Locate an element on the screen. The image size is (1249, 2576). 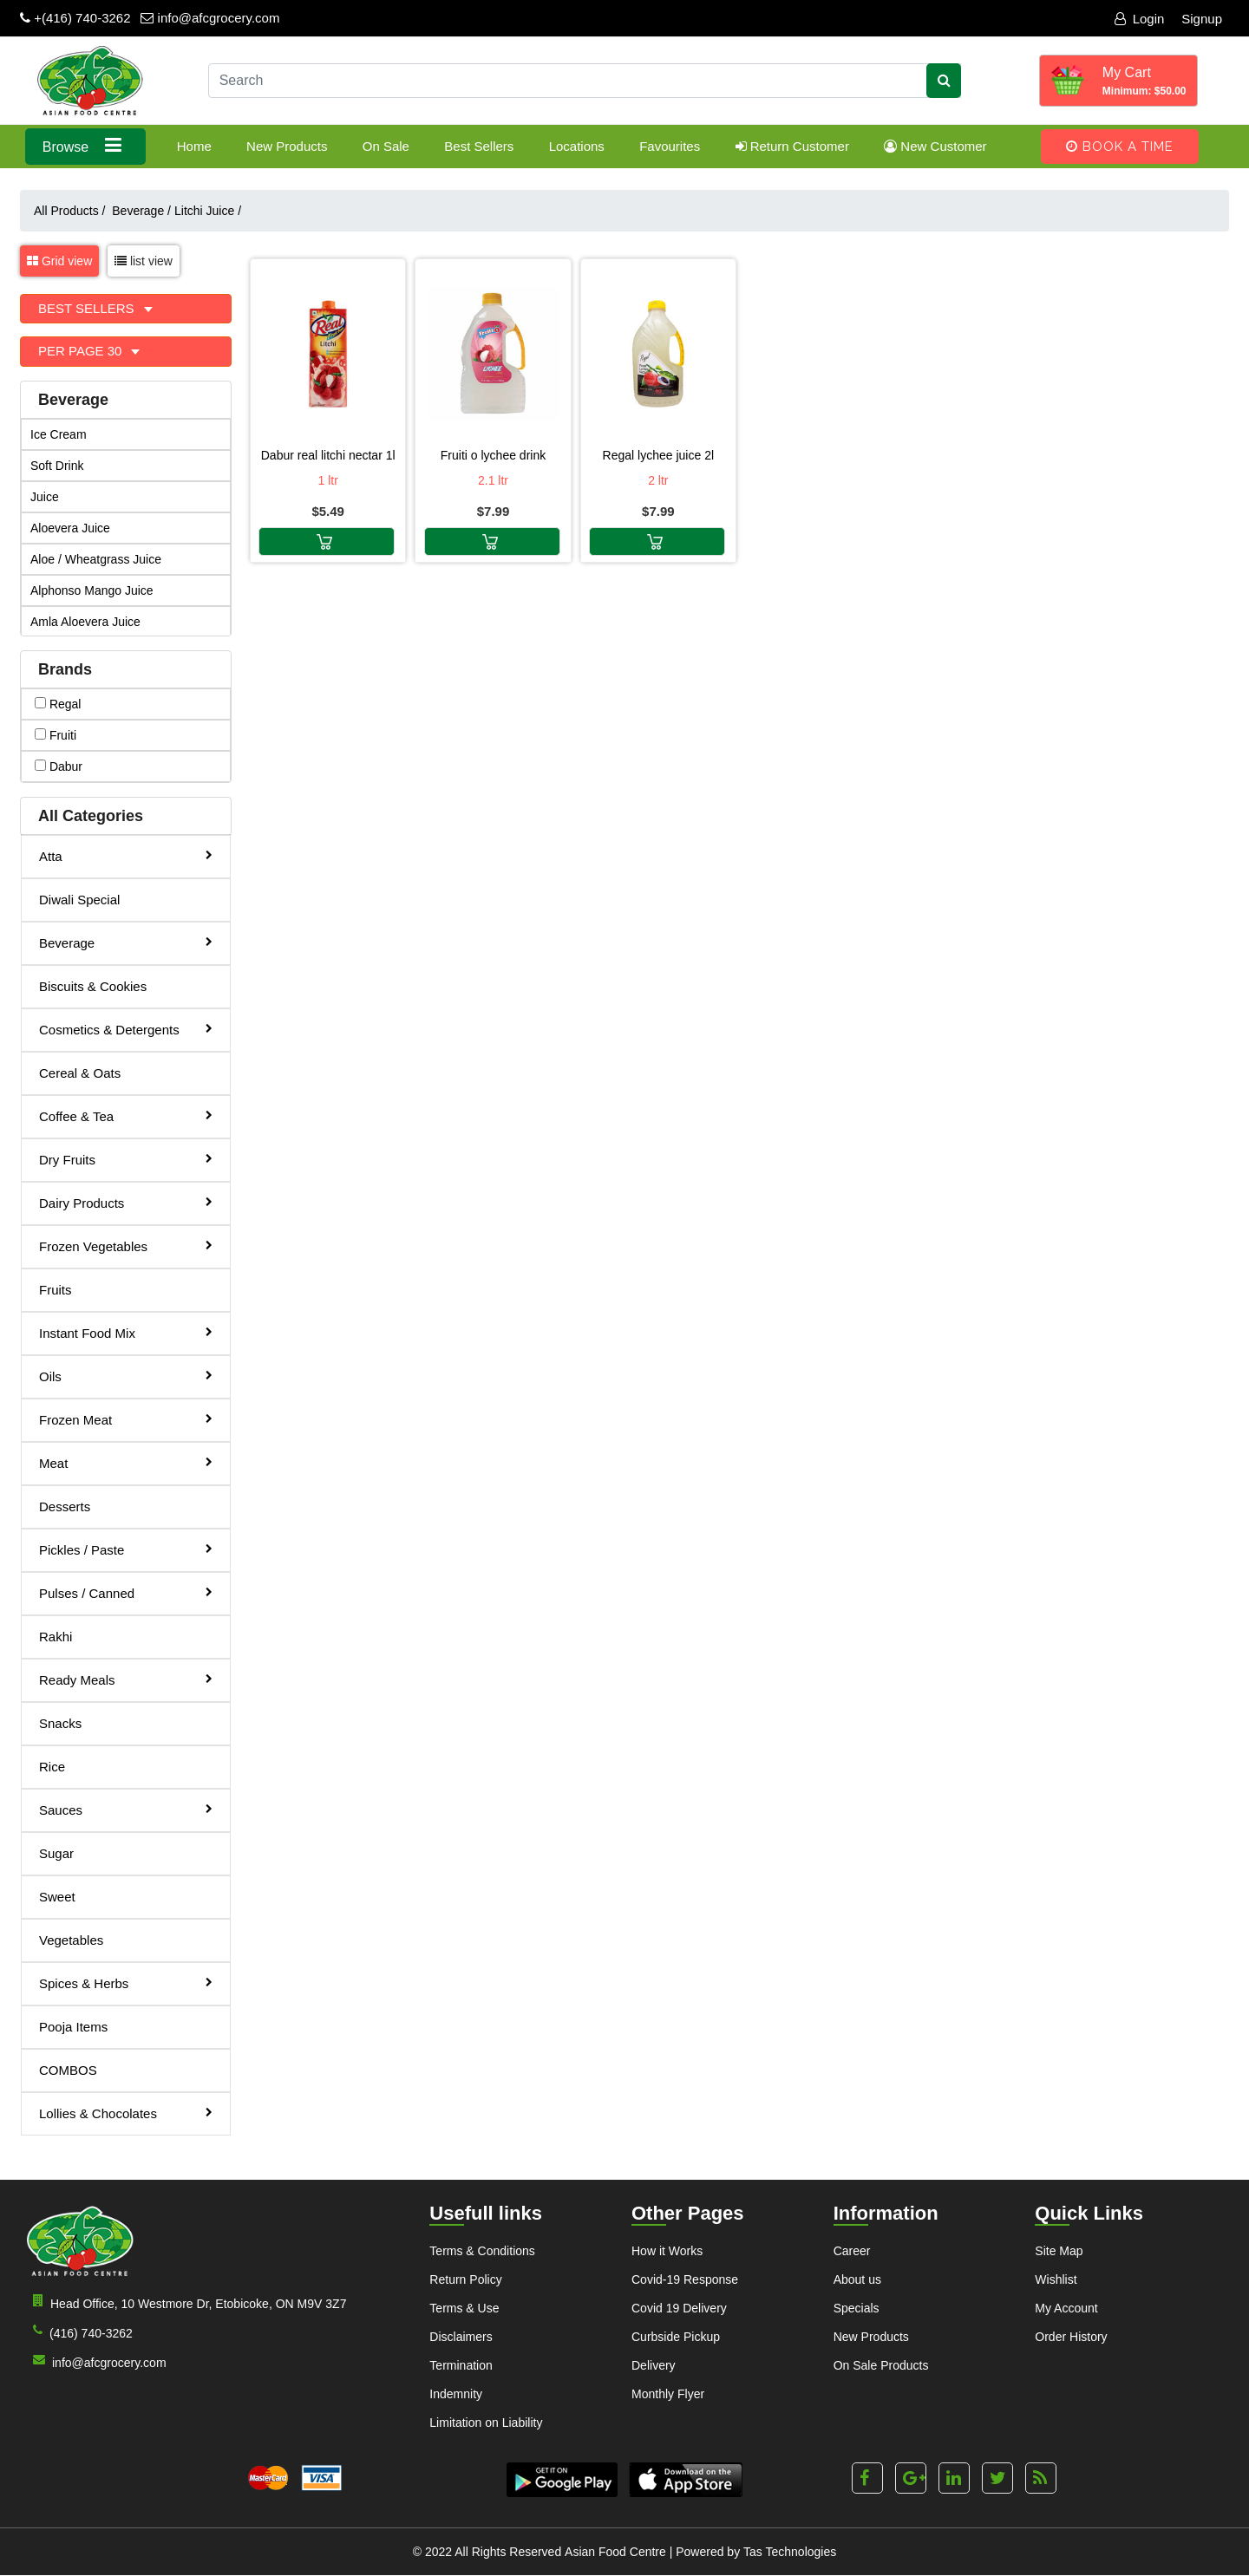
Limitation on Liability is located at coordinates (485, 2422).